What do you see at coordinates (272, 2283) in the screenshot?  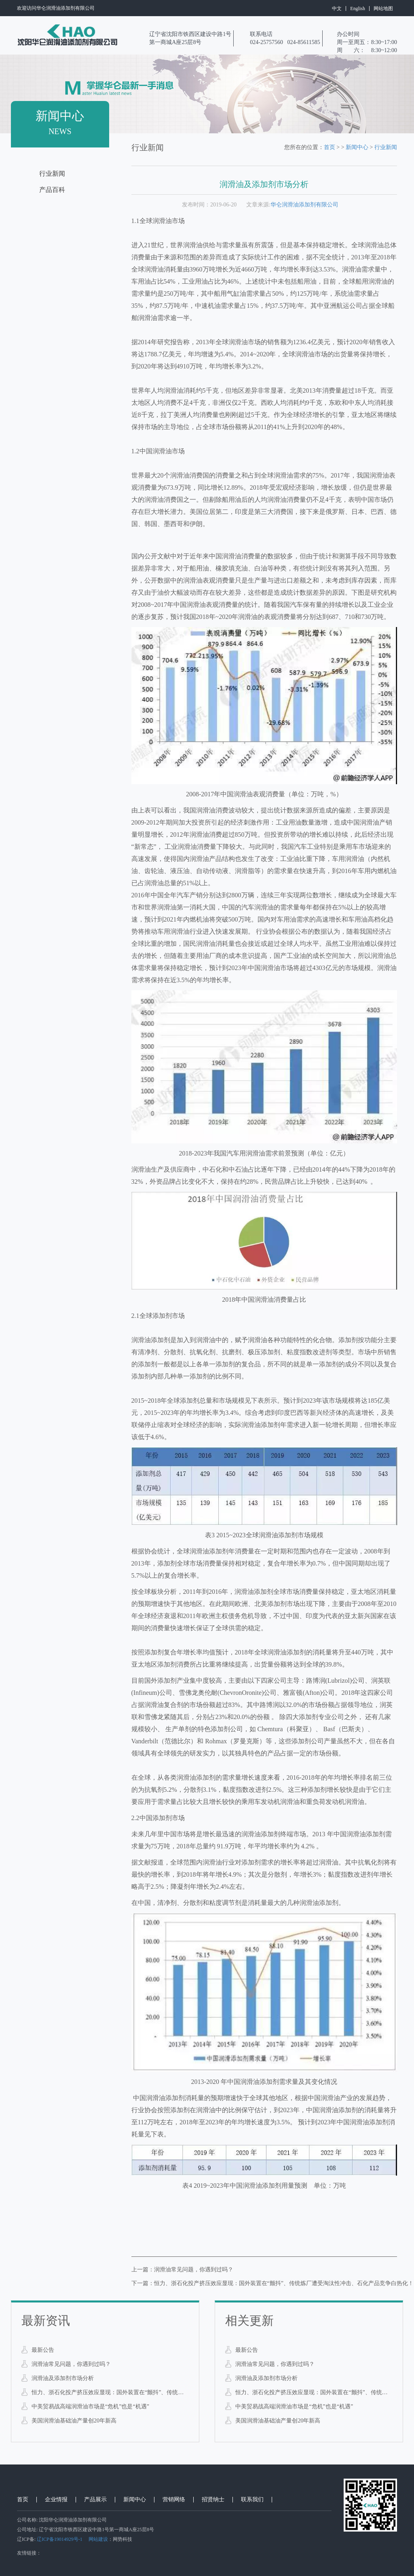 I see `下一篇：恒力、浙石化投产挤压效应显现：国外装置在“颤抖”、传统炼厂遭受淘汰性冲击、石化产品竞争白热化！` at bounding box center [272, 2283].